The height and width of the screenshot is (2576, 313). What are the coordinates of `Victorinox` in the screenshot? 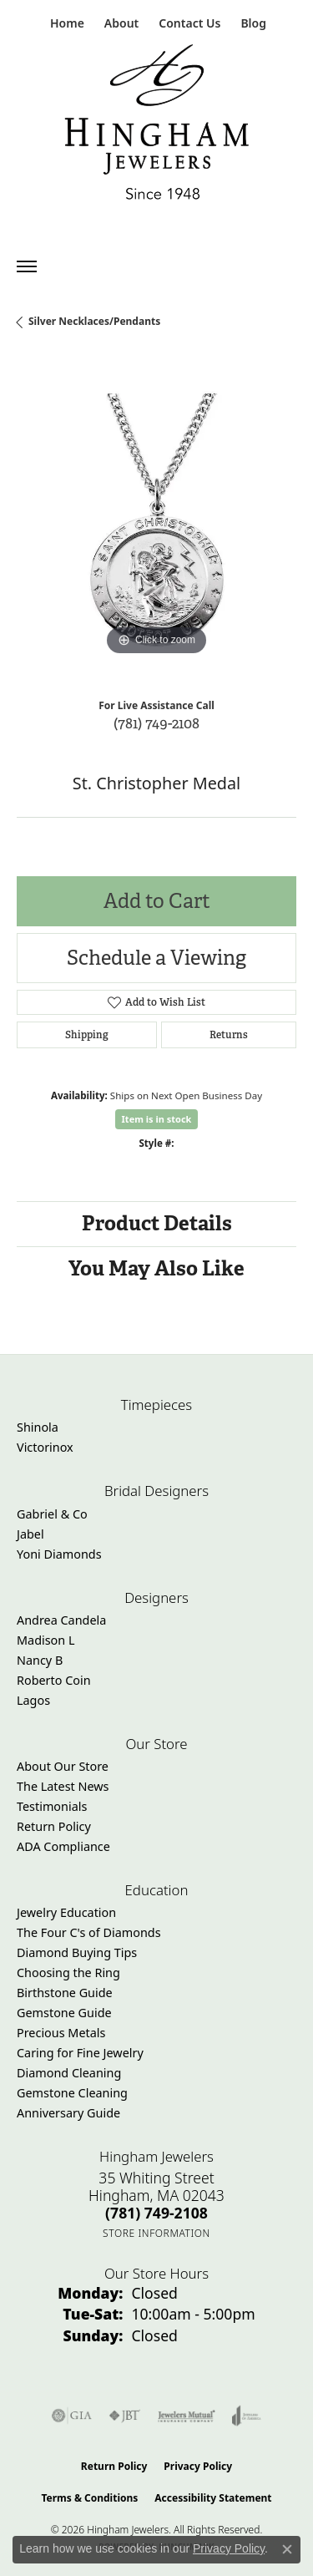 It's located at (45, 1447).